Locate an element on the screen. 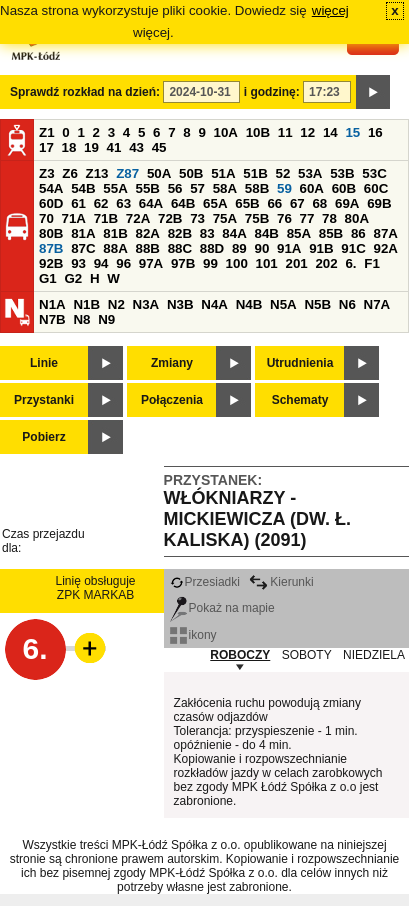 The width and height of the screenshot is (409, 906). 86 is located at coordinates (358, 233).